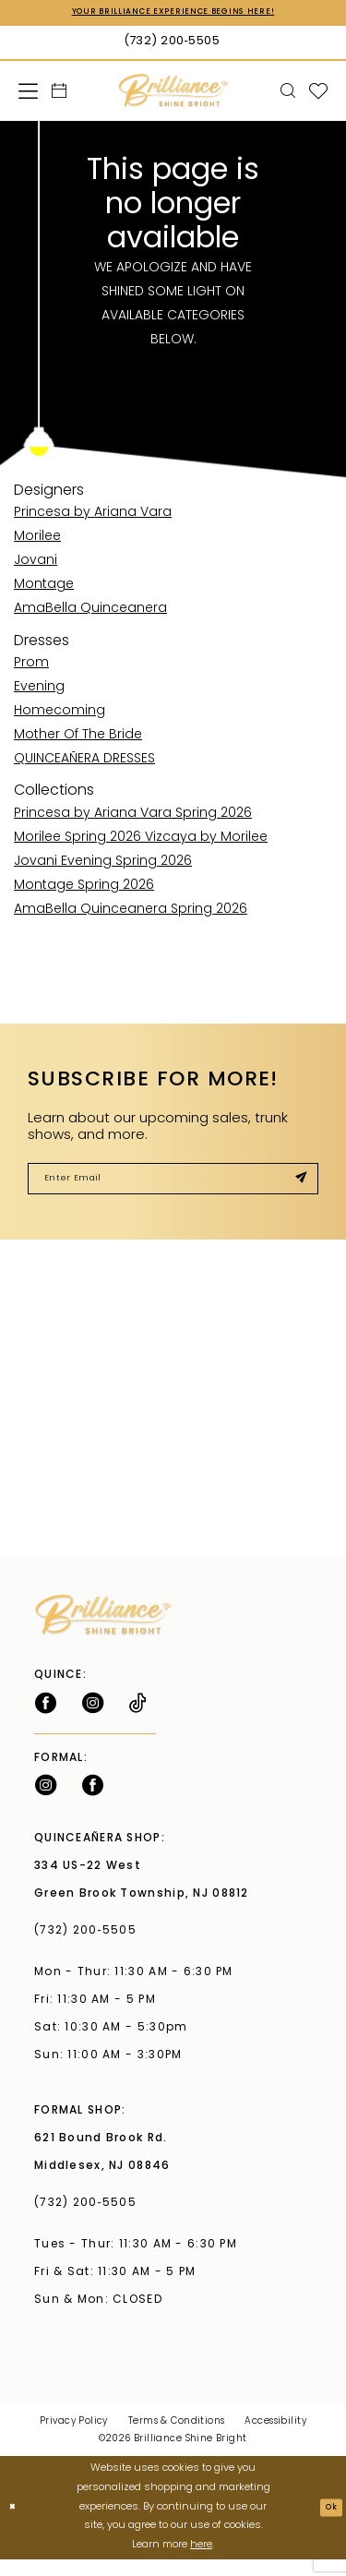 The height and width of the screenshot is (2576, 346). I want to click on (732) 200‑5505, so click(89, 1947).